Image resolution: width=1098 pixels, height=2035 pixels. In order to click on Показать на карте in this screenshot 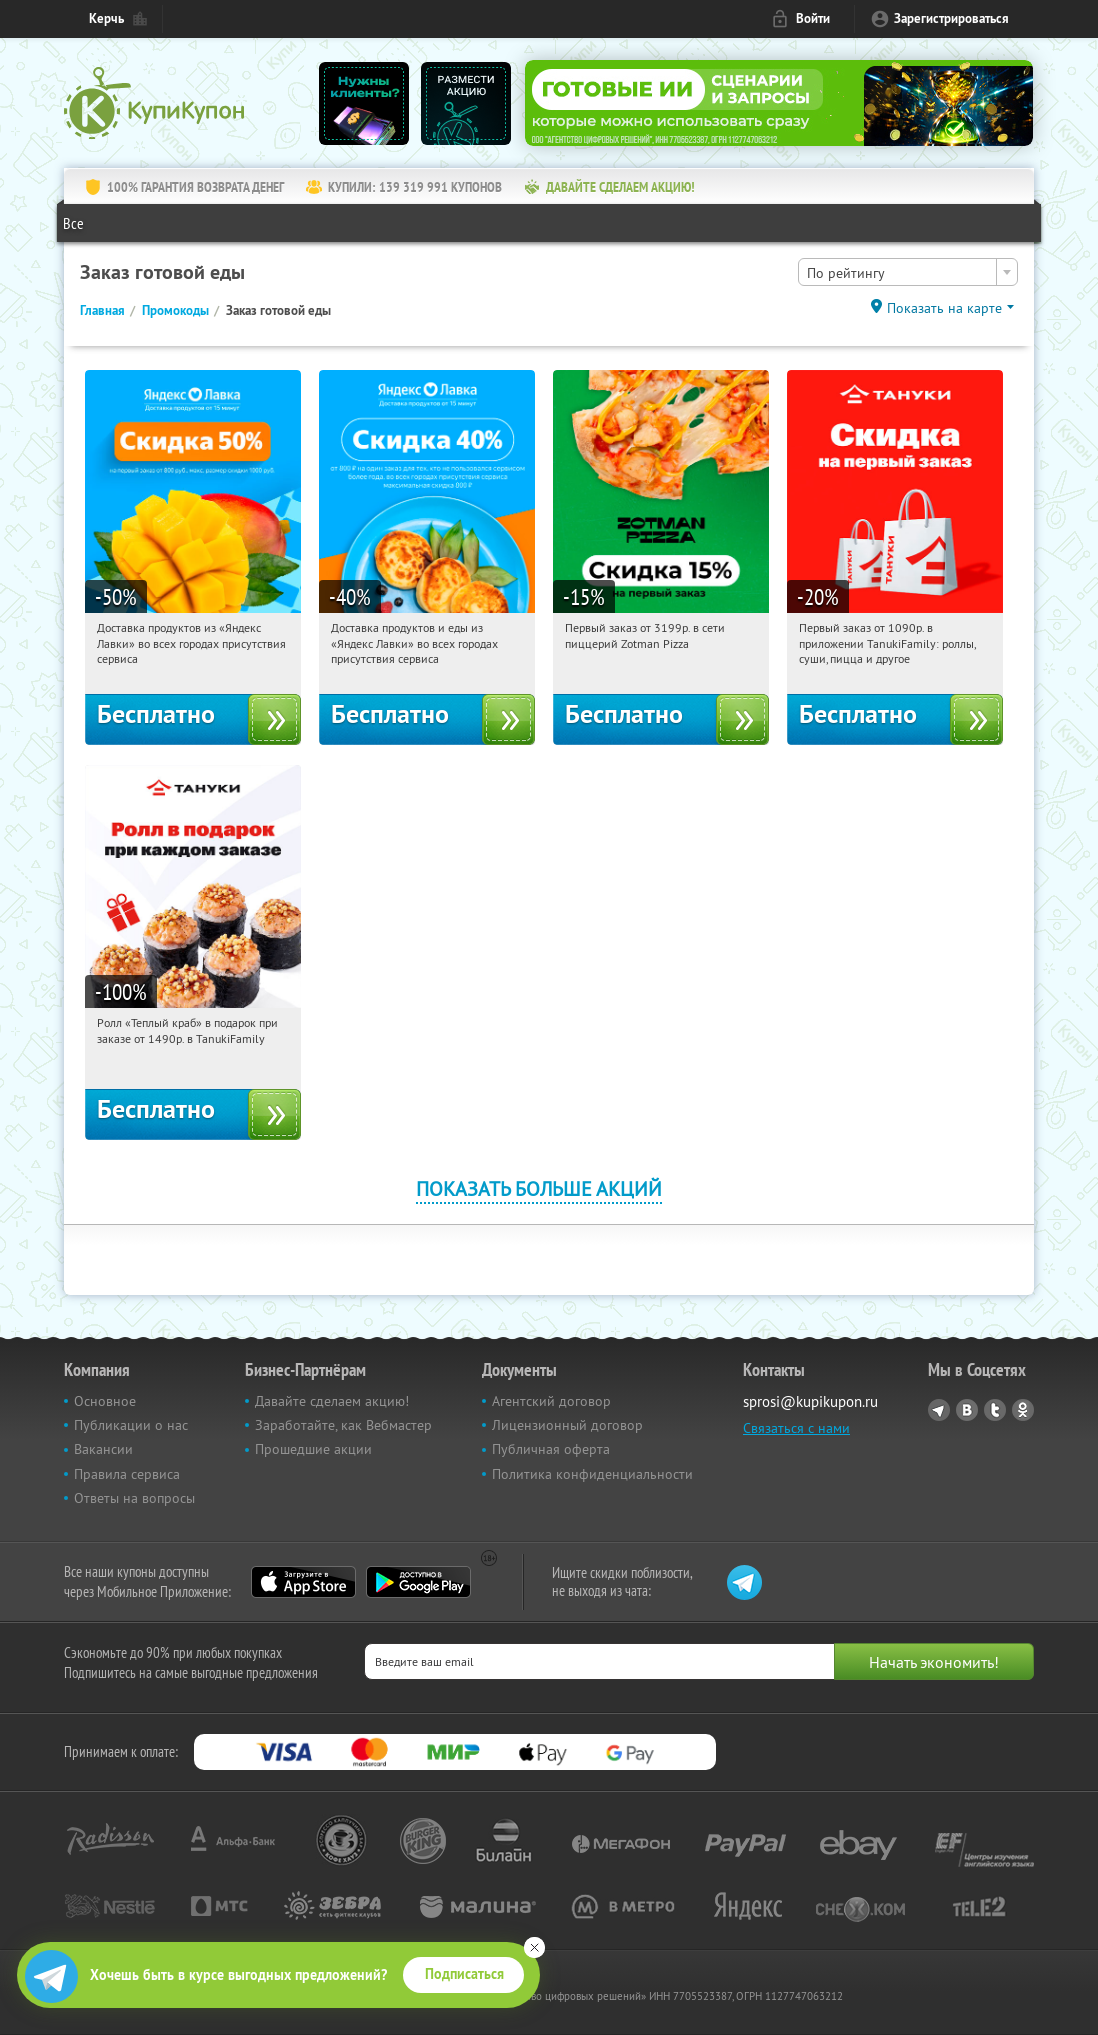, I will do `click(944, 308)`.